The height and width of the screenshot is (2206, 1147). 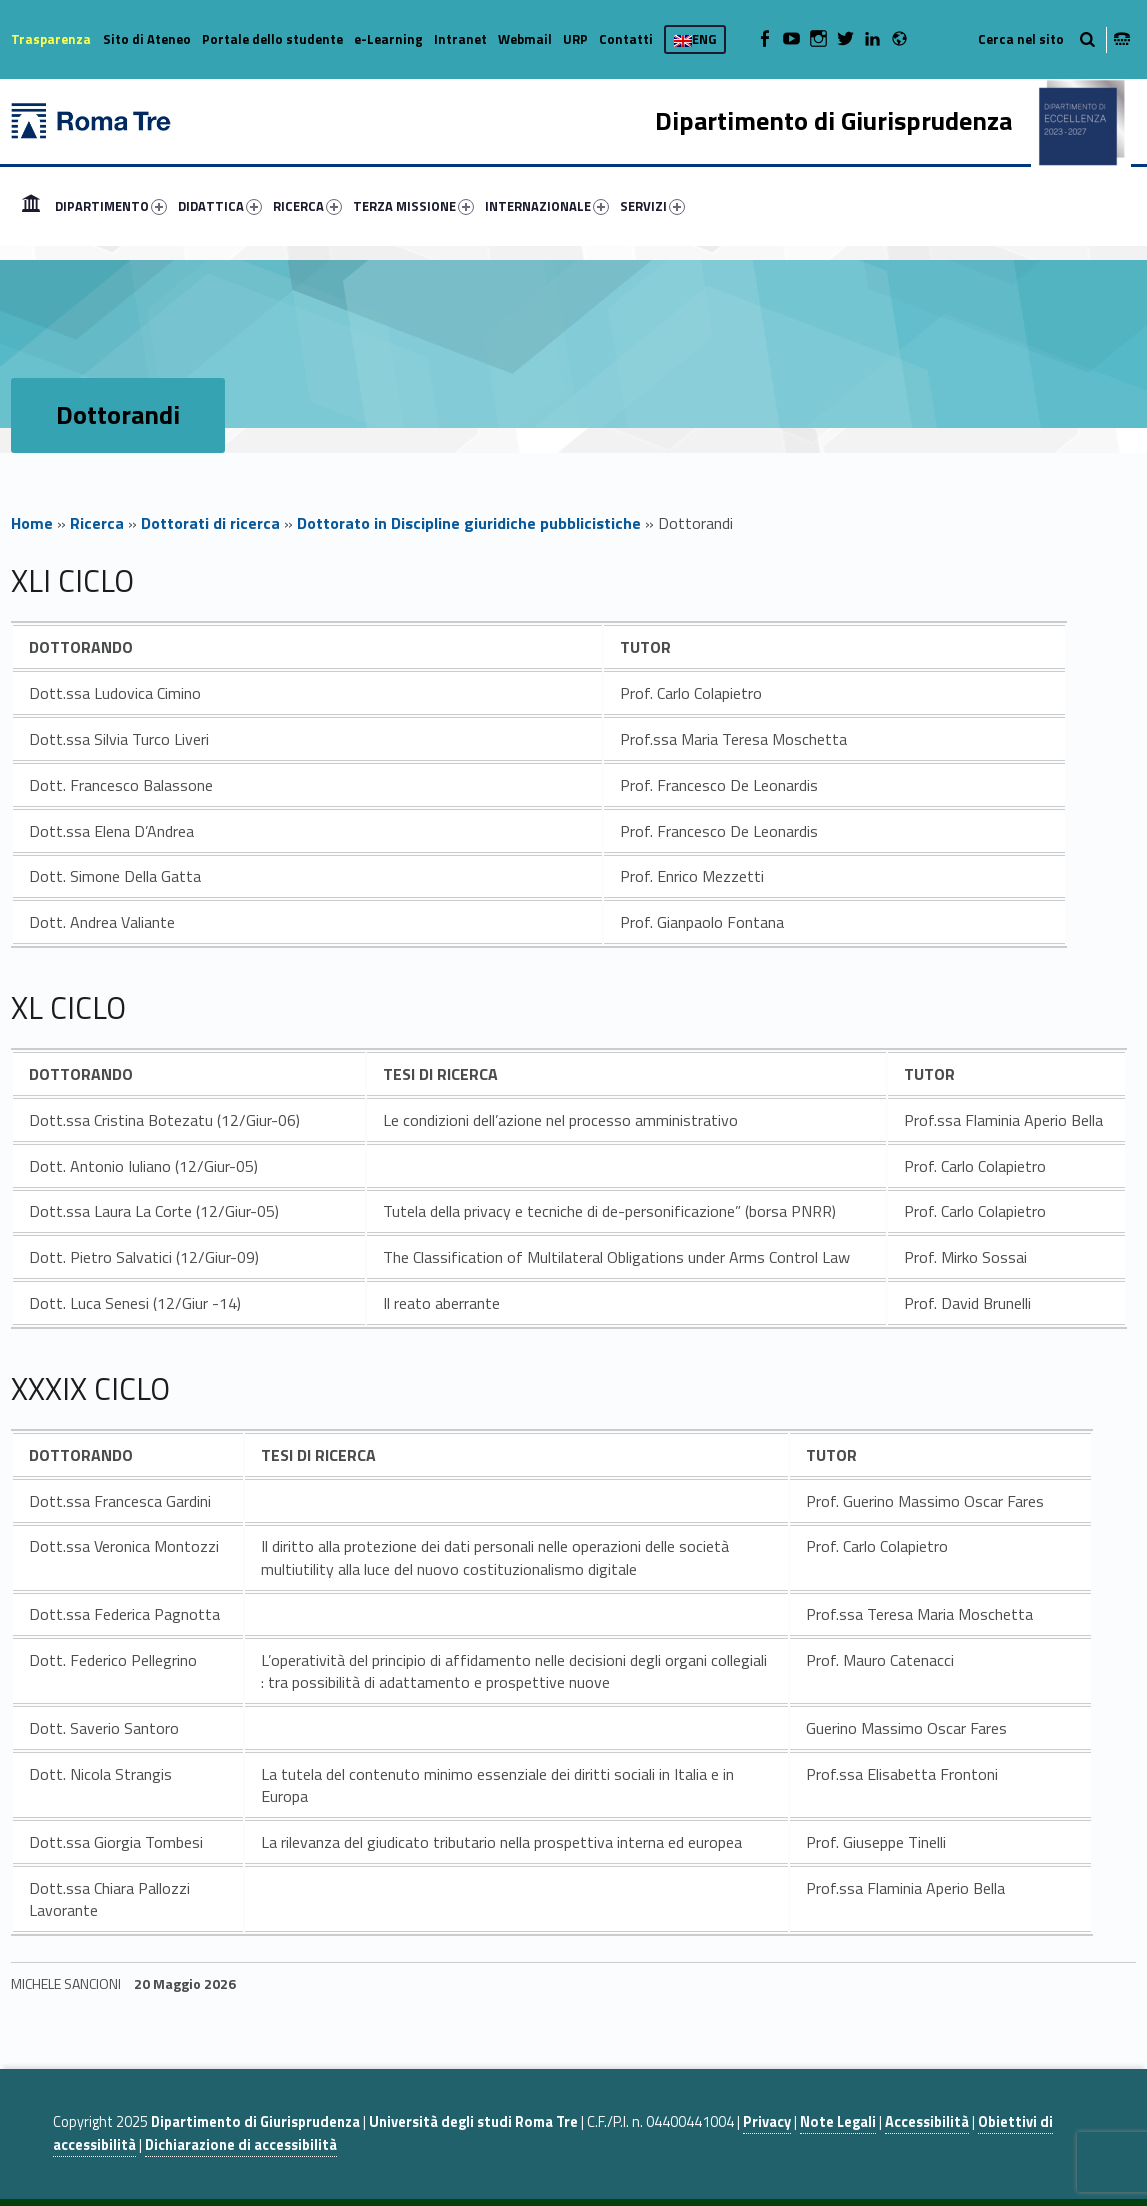 I want to click on RICERCA, so click(x=307, y=206).